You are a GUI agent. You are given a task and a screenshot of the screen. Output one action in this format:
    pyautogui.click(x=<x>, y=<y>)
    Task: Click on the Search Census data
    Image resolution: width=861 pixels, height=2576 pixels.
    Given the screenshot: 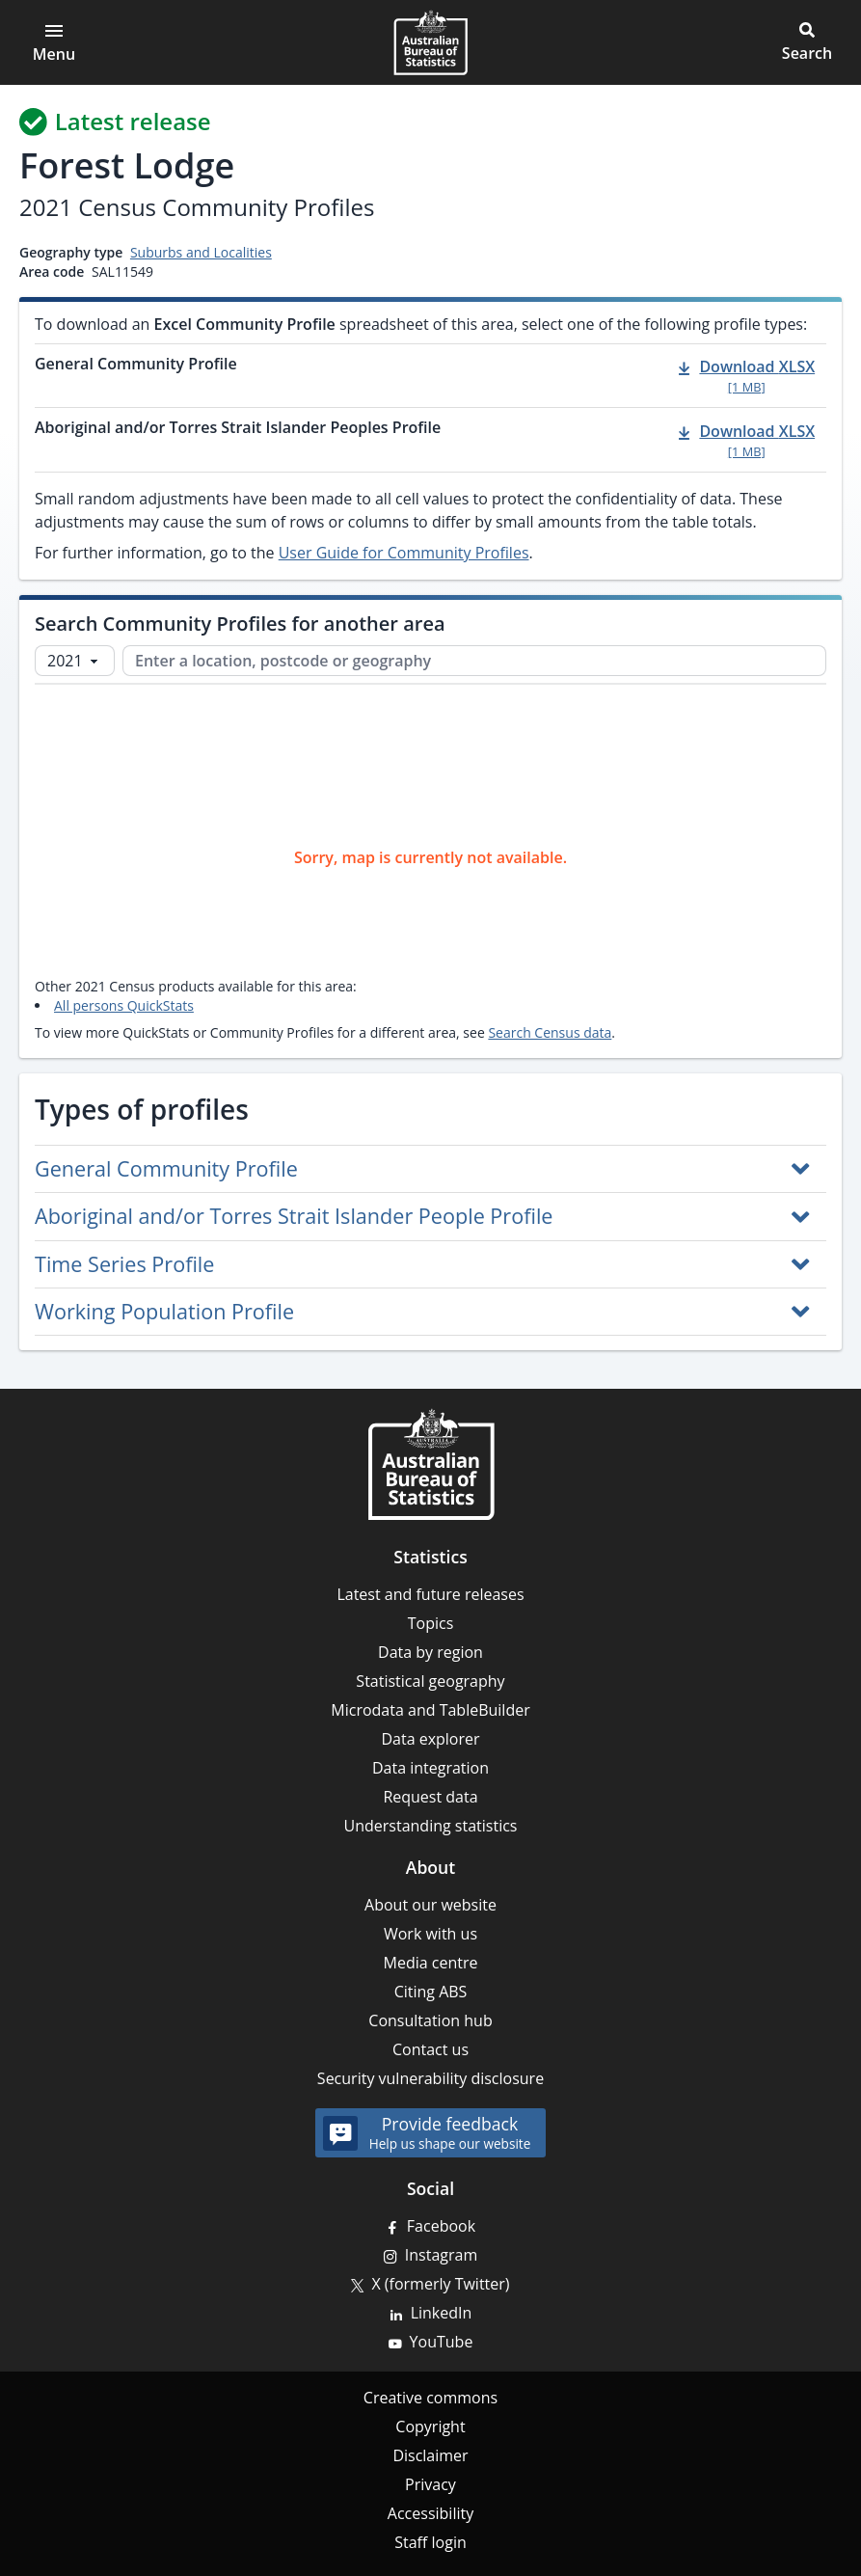 What is the action you would take?
    pyautogui.click(x=549, y=1032)
    